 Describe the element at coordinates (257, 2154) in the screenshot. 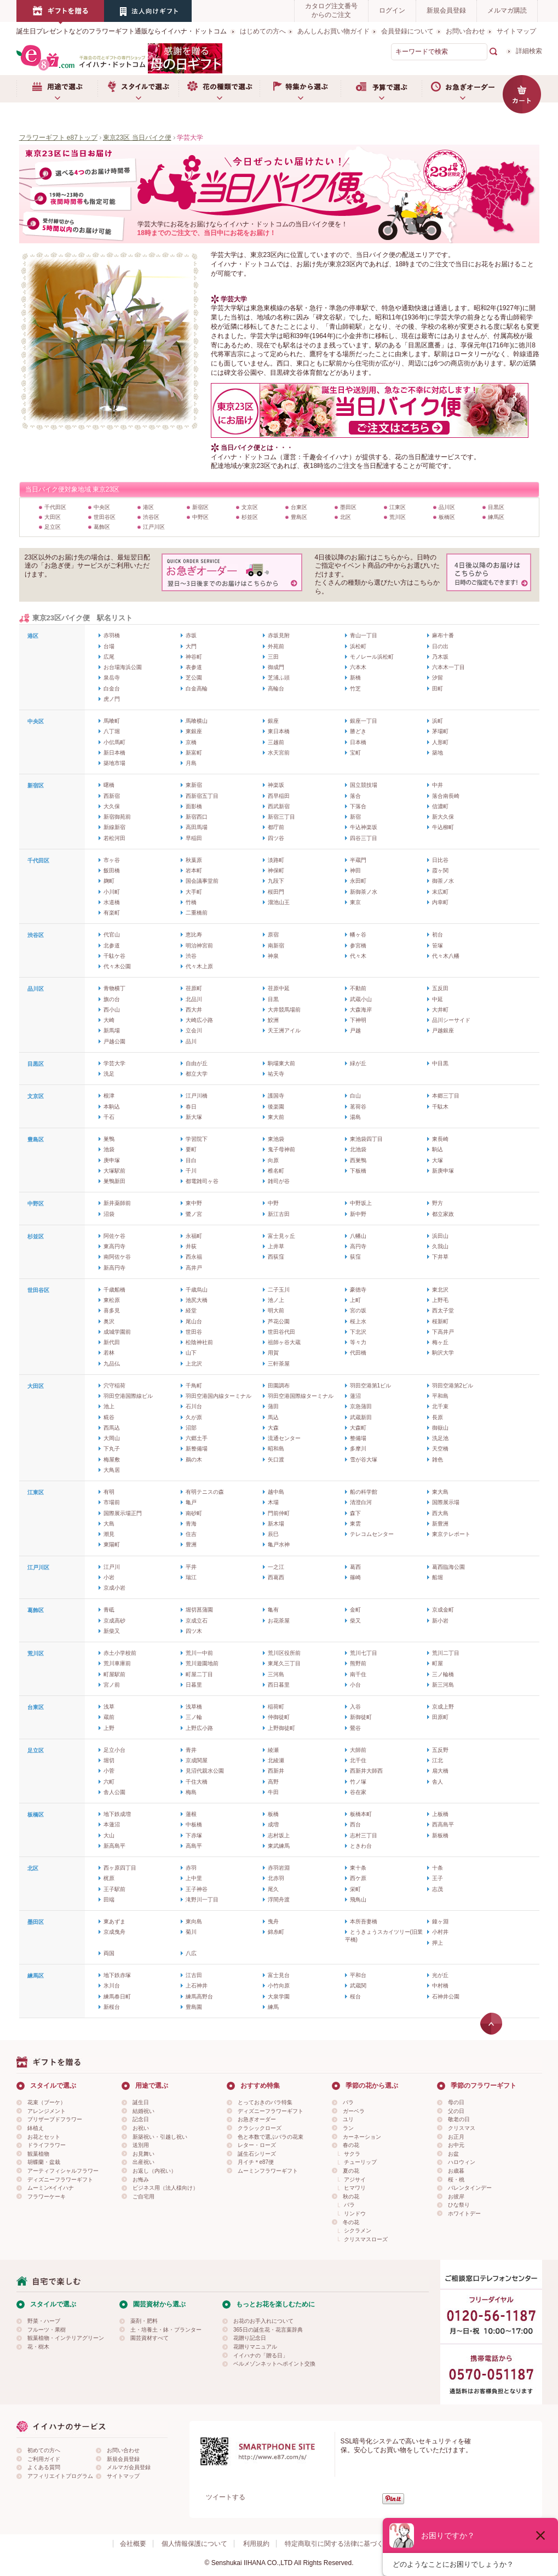

I see `誕生石シリーズ` at that location.